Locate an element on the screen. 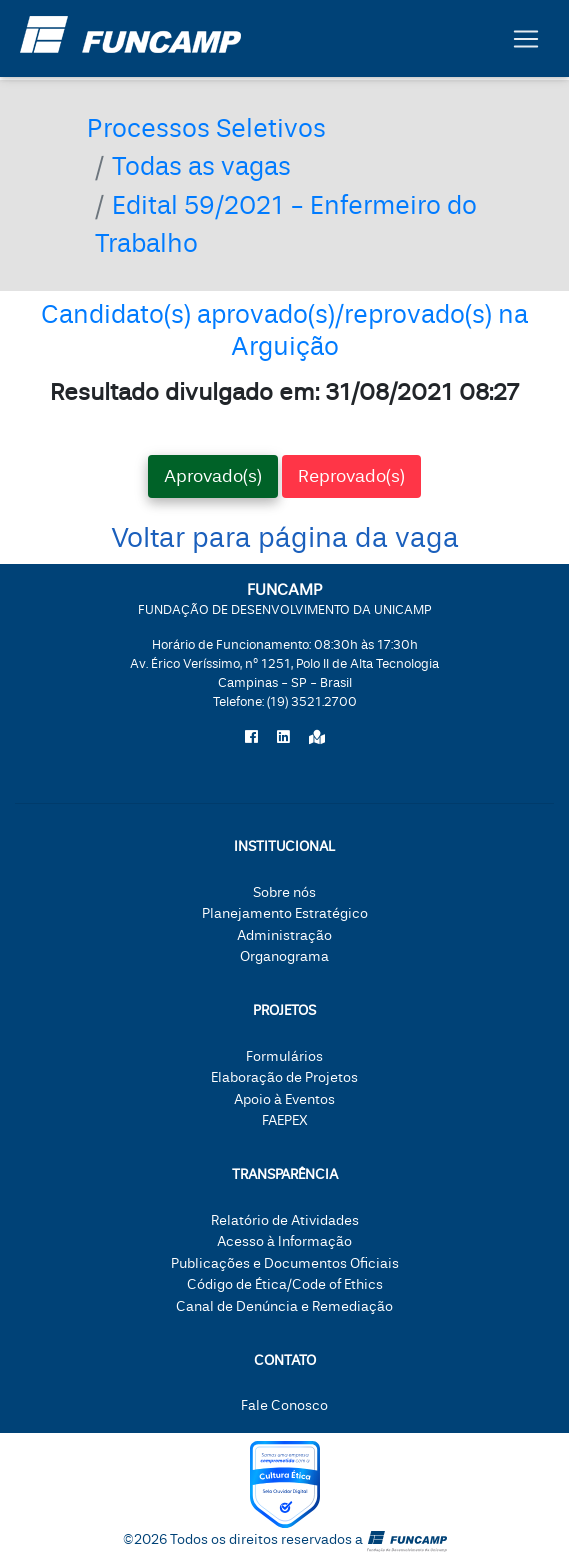  Candidato(s) aprovado(s)/reprovado(s) na Arguição is located at coordinates (284, 330).